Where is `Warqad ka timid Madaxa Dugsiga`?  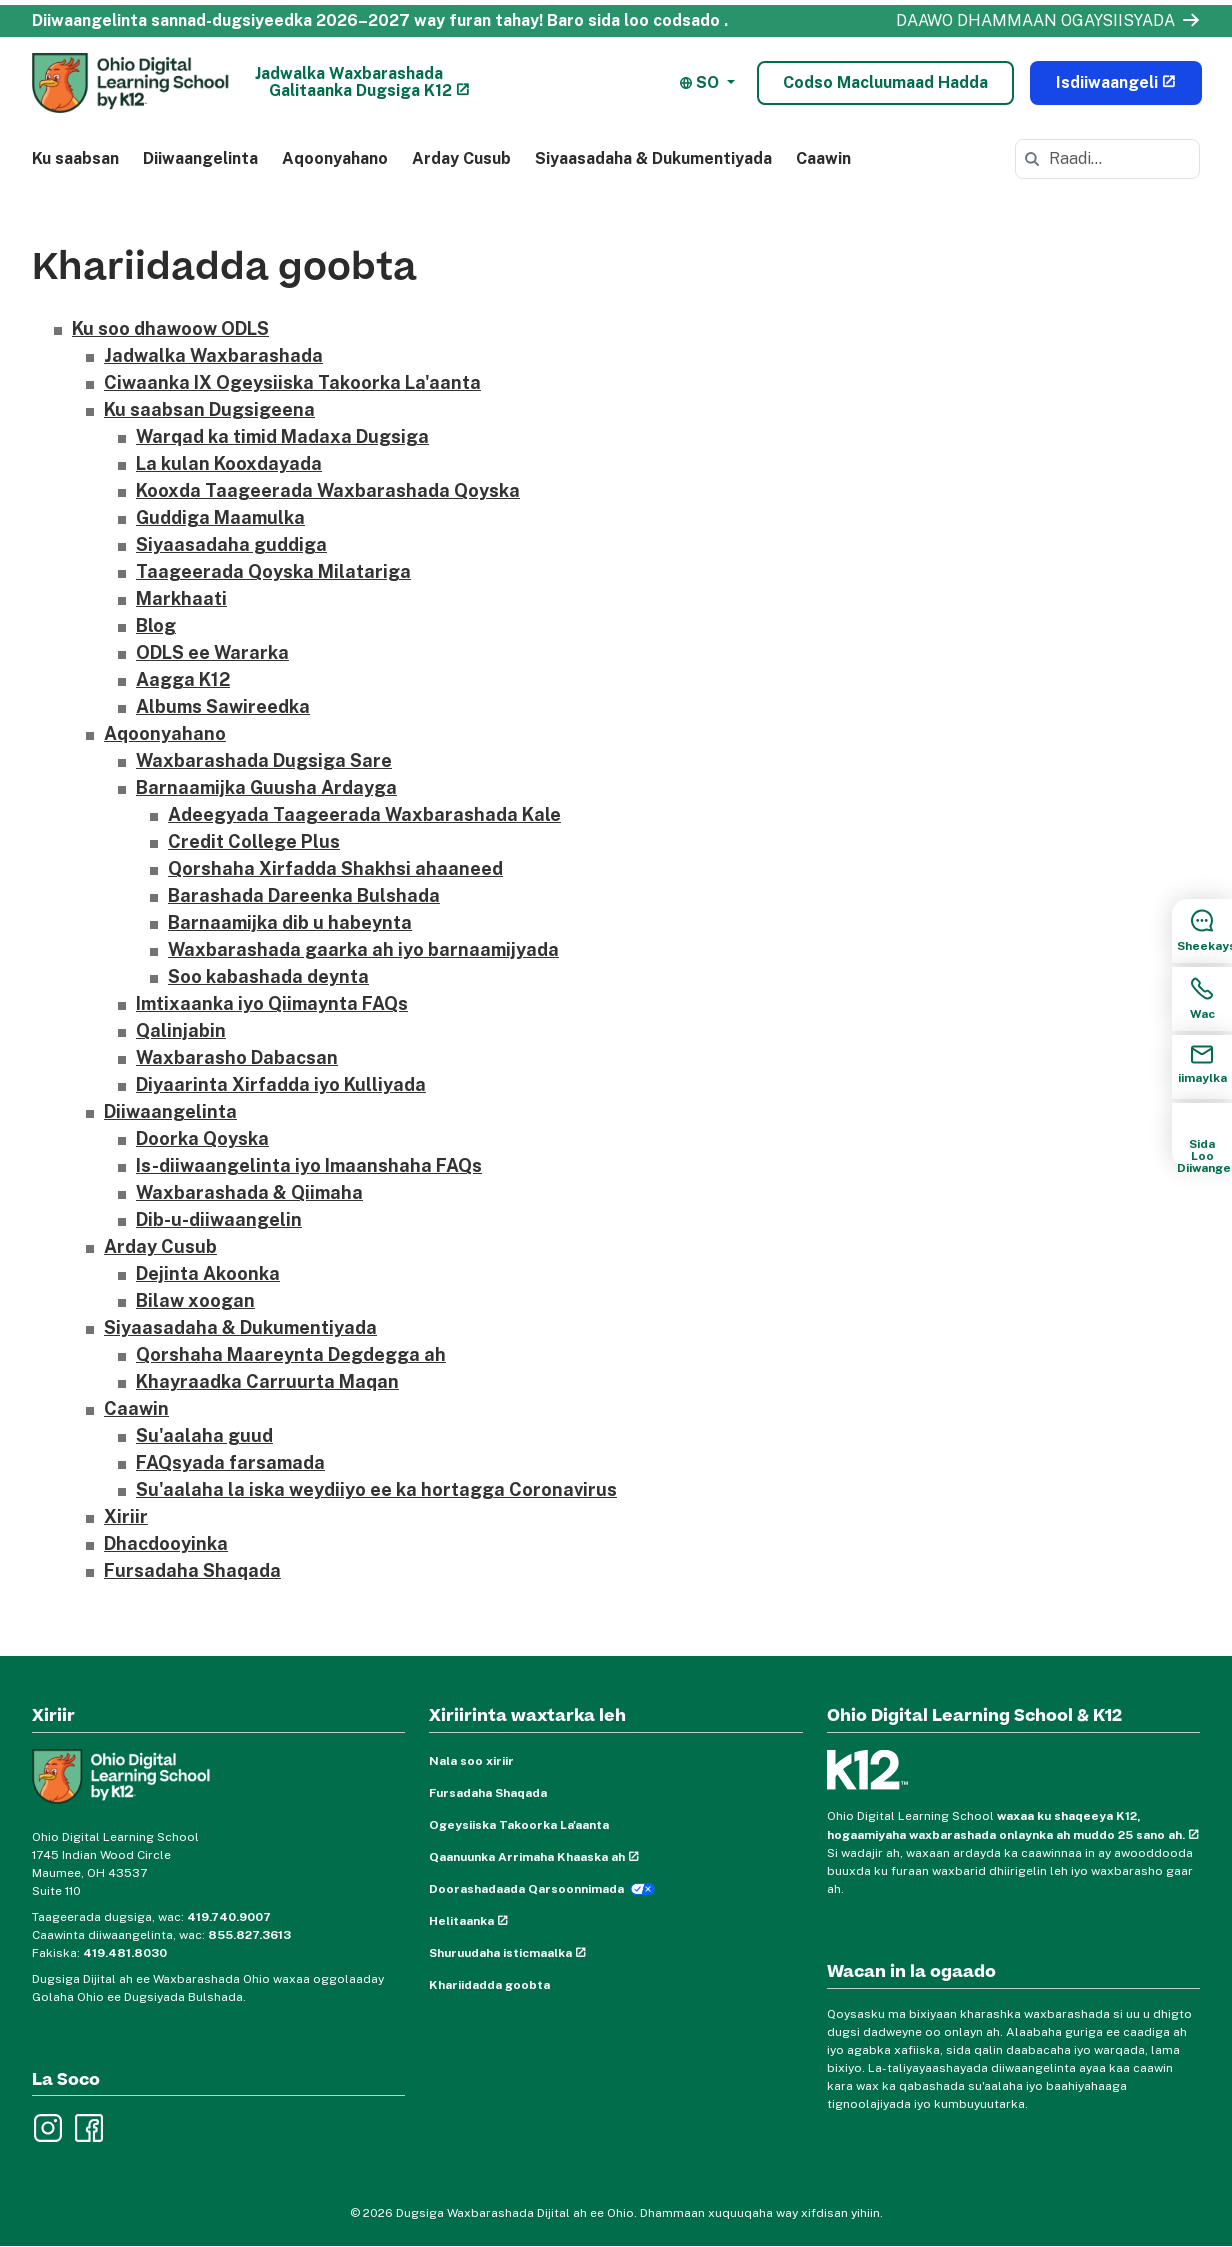
Warqad ka timid Madaxa Dugsiga is located at coordinates (282, 437).